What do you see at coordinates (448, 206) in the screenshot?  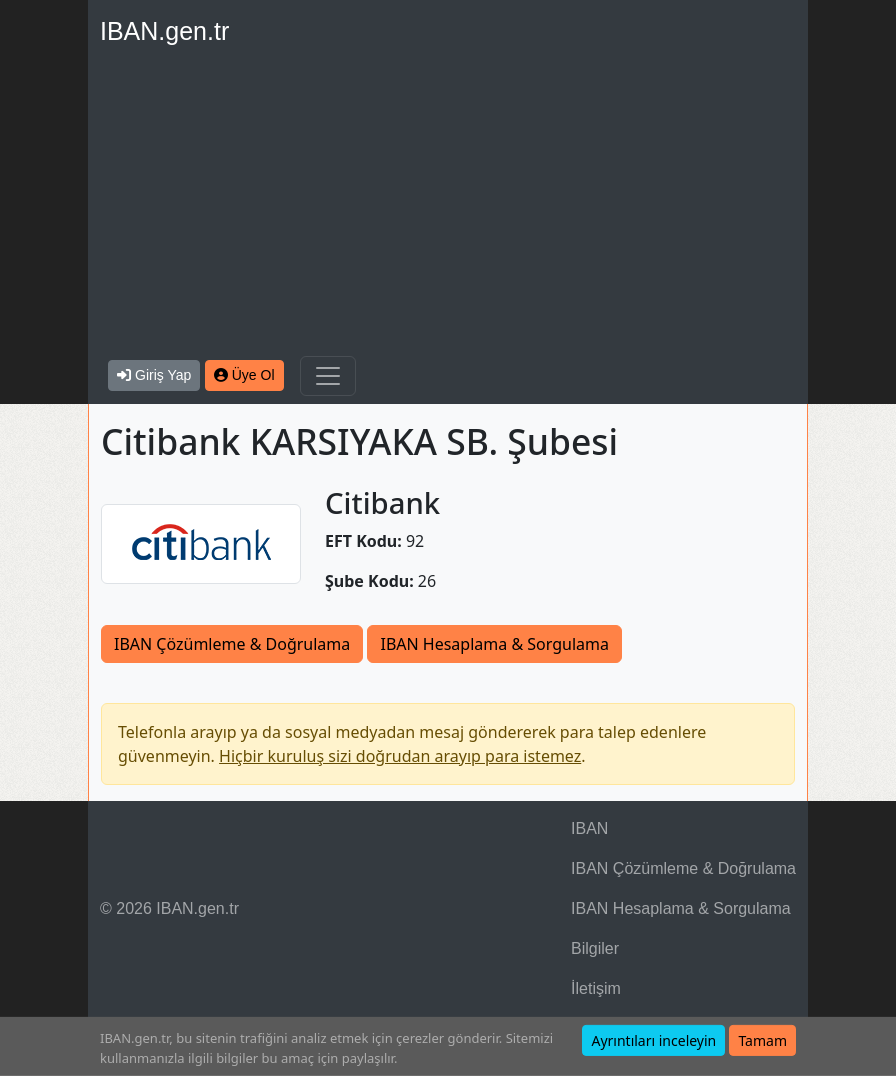 I see `[Advertisement]` at bounding box center [448, 206].